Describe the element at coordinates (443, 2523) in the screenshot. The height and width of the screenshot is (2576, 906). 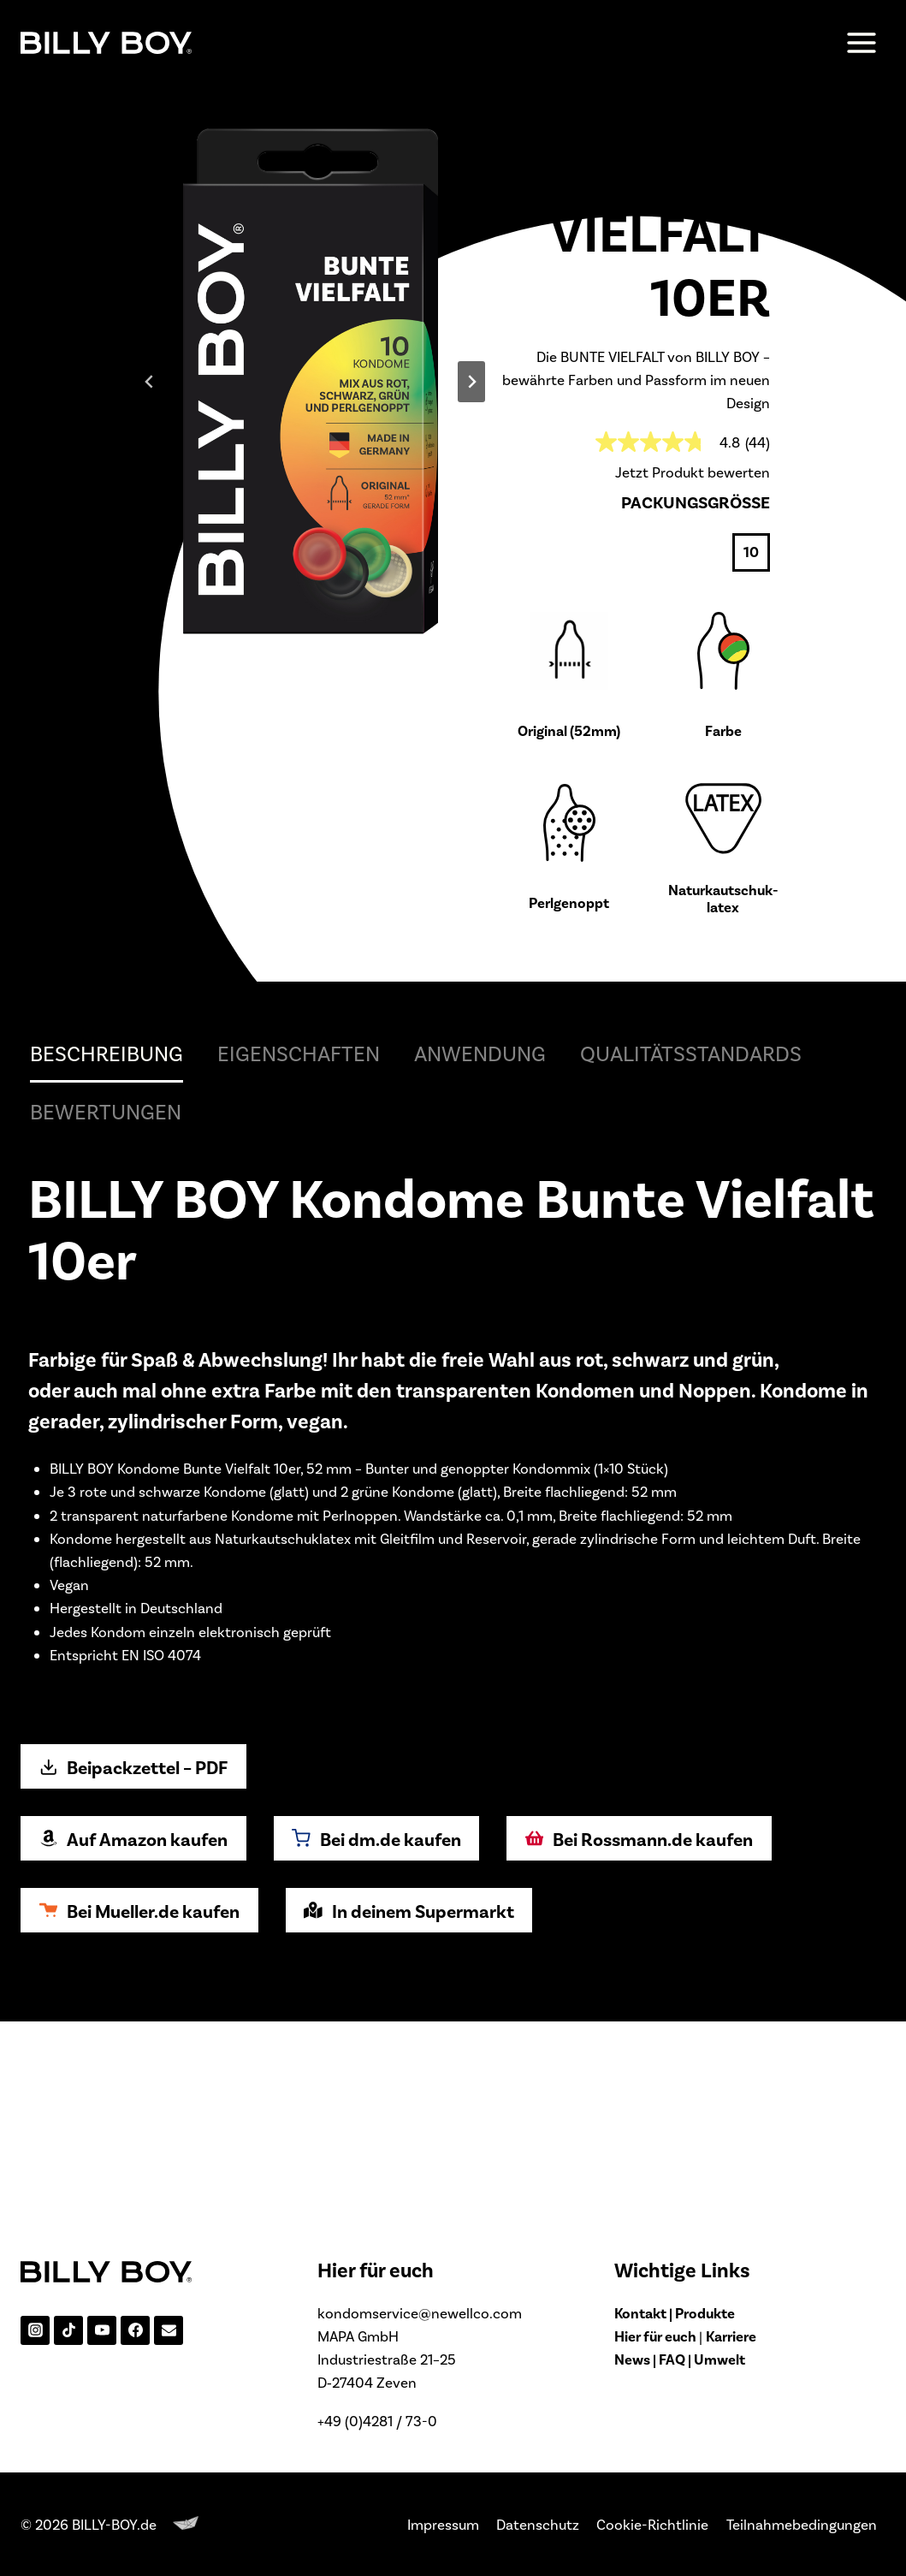
I see `Impressum` at that location.